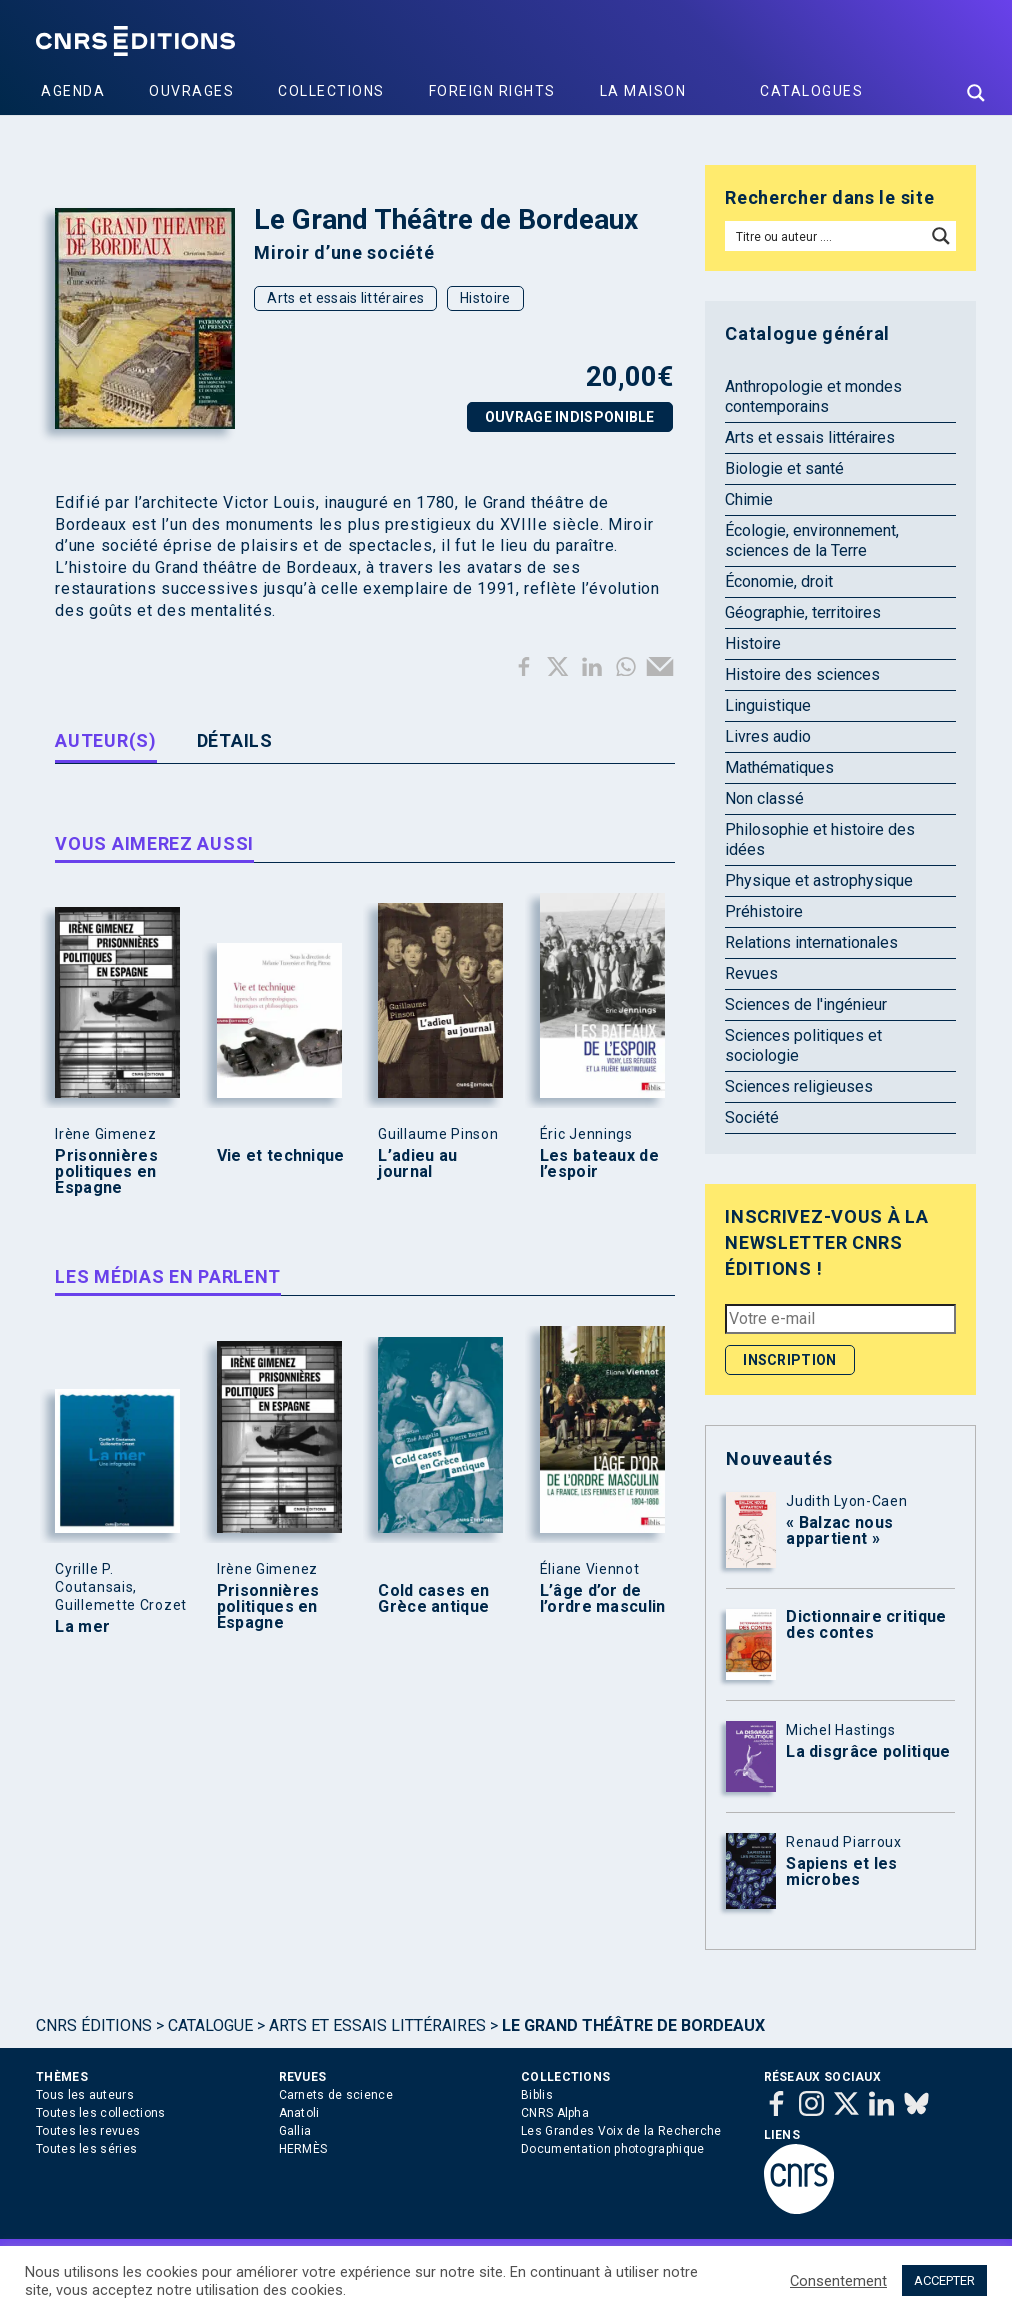  What do you see at coordinates (838, 2281) in the screenshot?
I see `Consentement [button]` at bounding box center [838, 2281].